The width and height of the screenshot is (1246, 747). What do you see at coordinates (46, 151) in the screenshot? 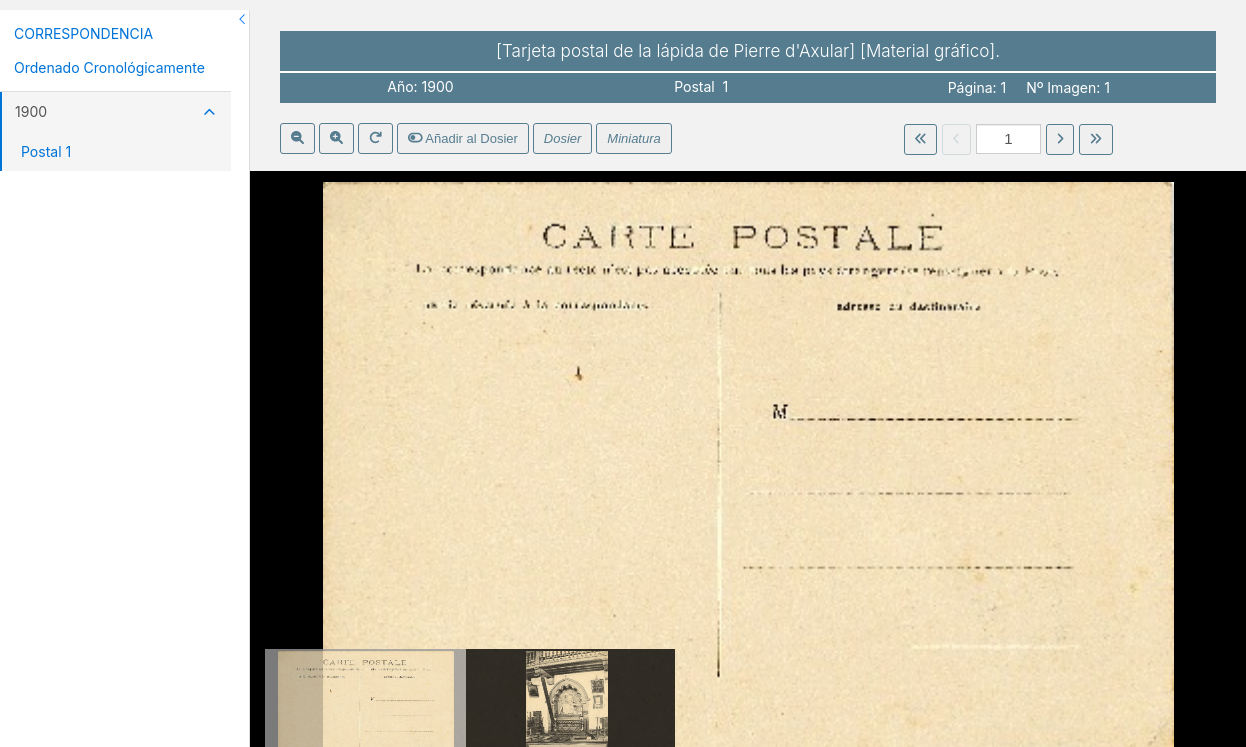
I see `Postal 1` at bounding box center [46, 151].